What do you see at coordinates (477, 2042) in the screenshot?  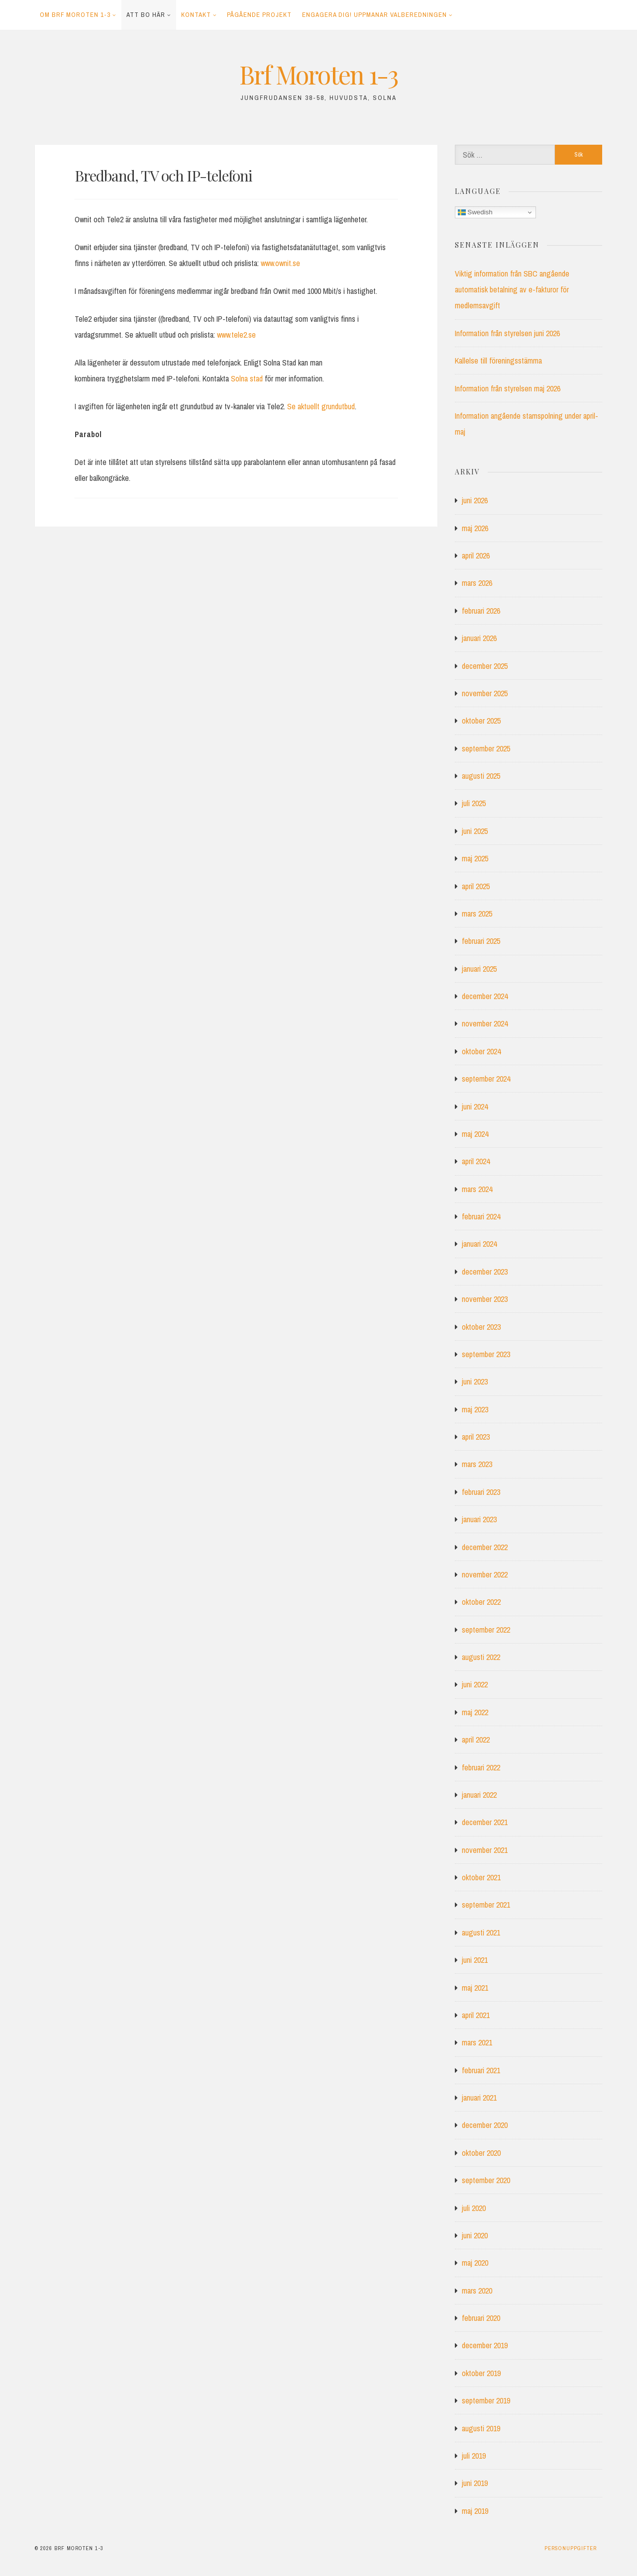 I see `mars 2021` at bounding box center [477, 2042].